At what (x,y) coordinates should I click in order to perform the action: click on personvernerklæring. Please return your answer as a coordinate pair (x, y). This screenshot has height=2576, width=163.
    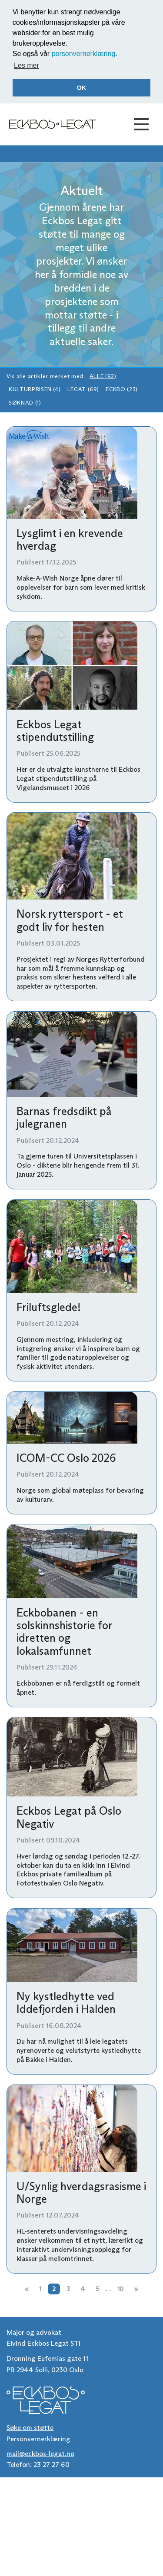
    Looking at the image, I should click on (84, 53).